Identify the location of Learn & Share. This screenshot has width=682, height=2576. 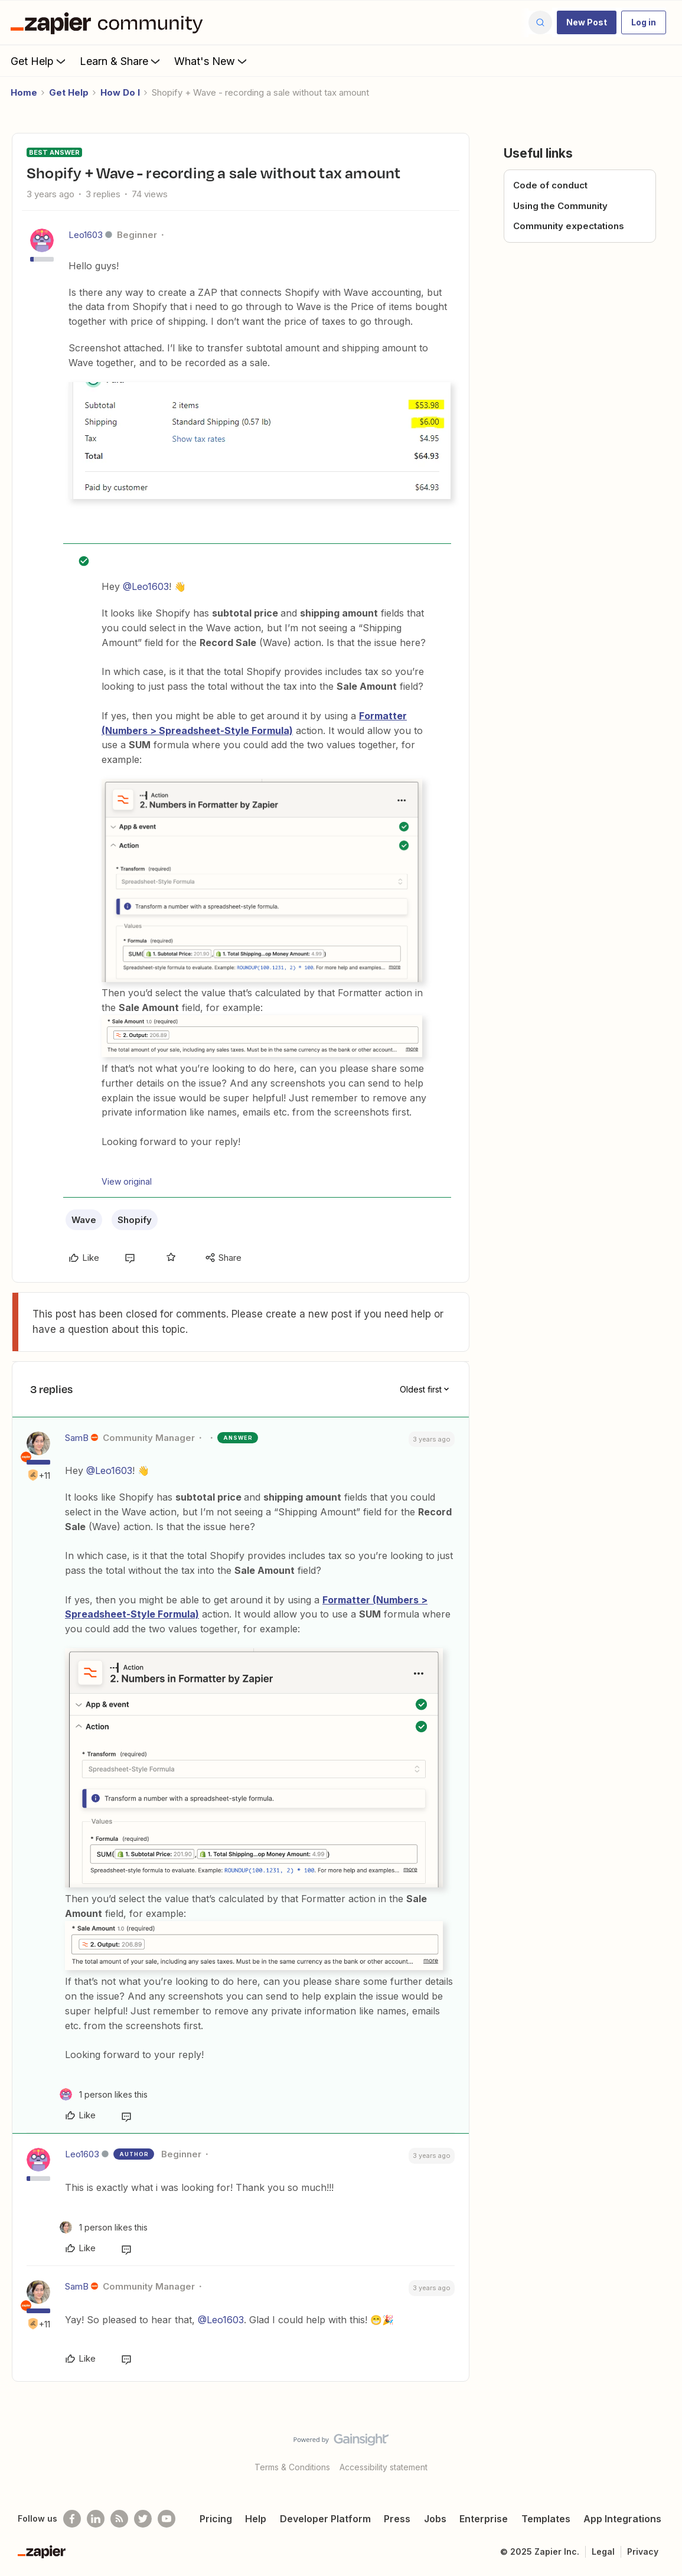
(121, 61).